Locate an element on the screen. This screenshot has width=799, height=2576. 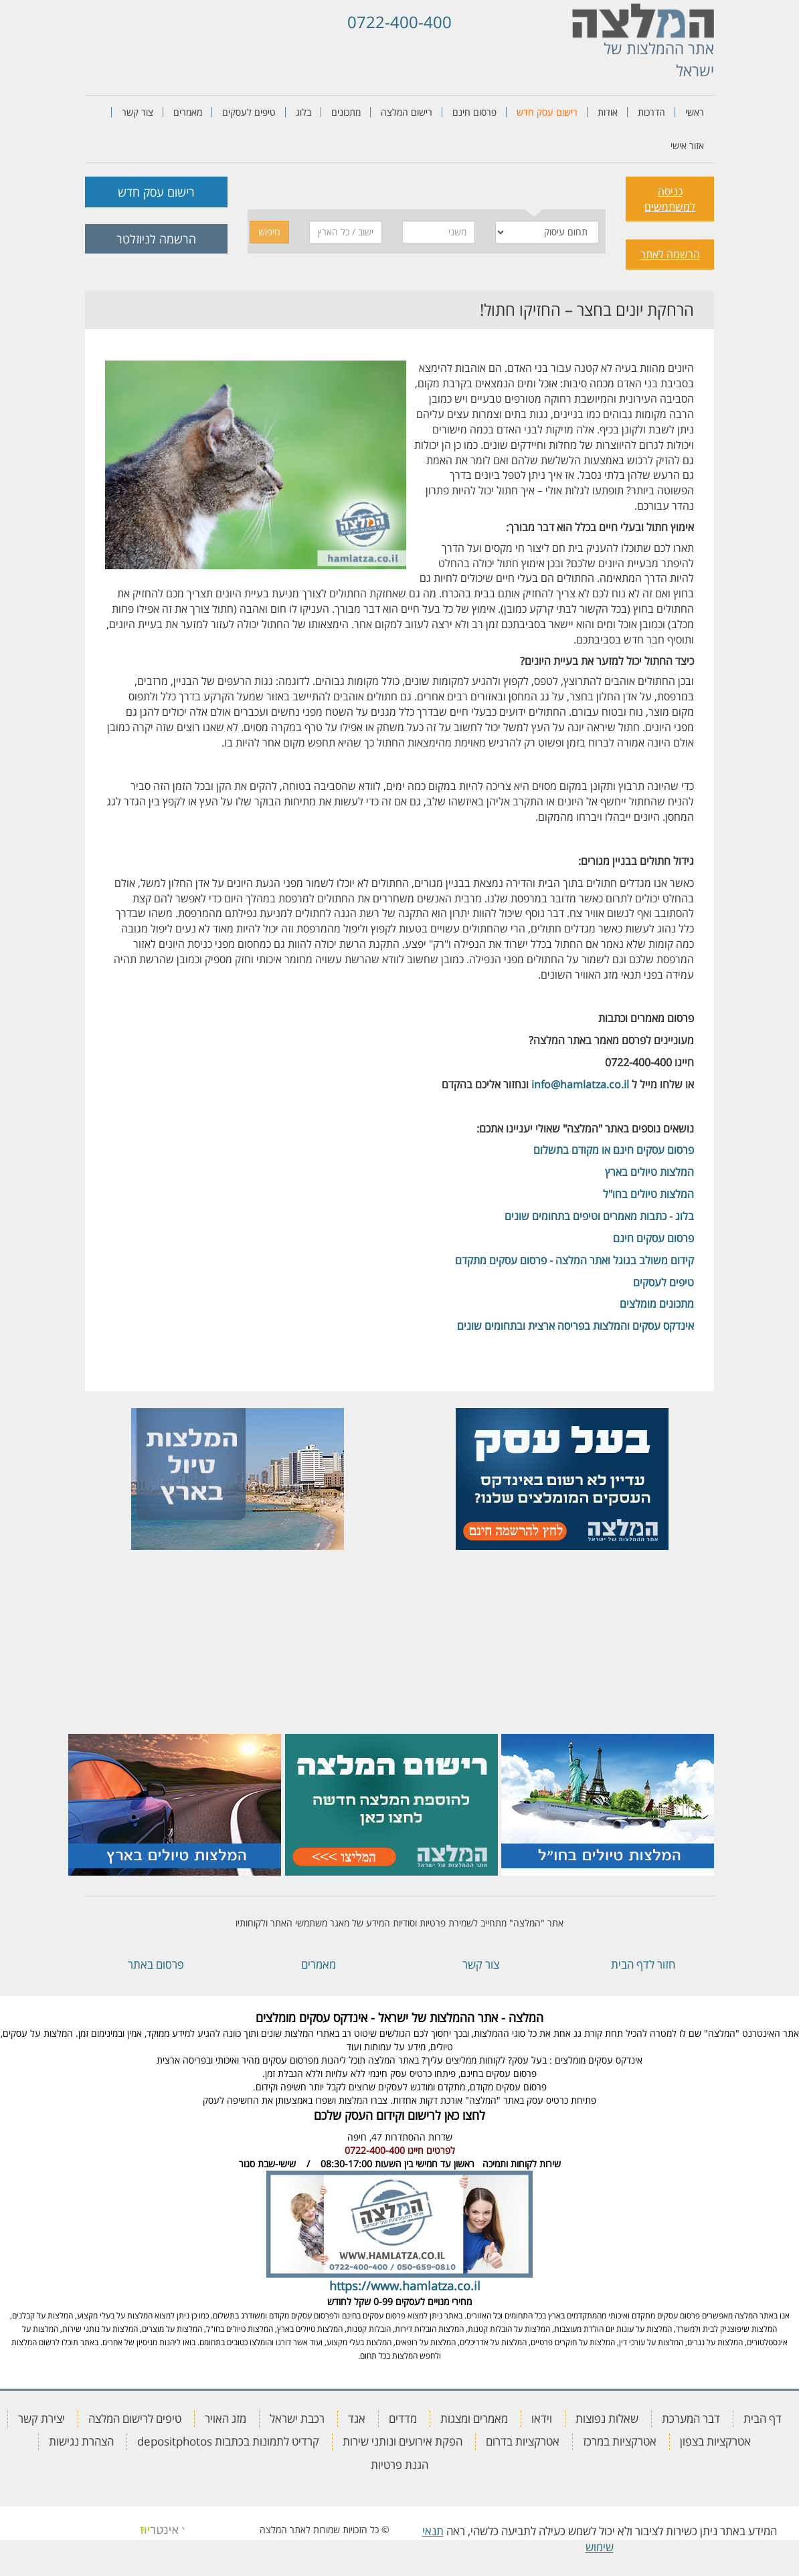
0722-400-400 is located at coordinates (399, 22).